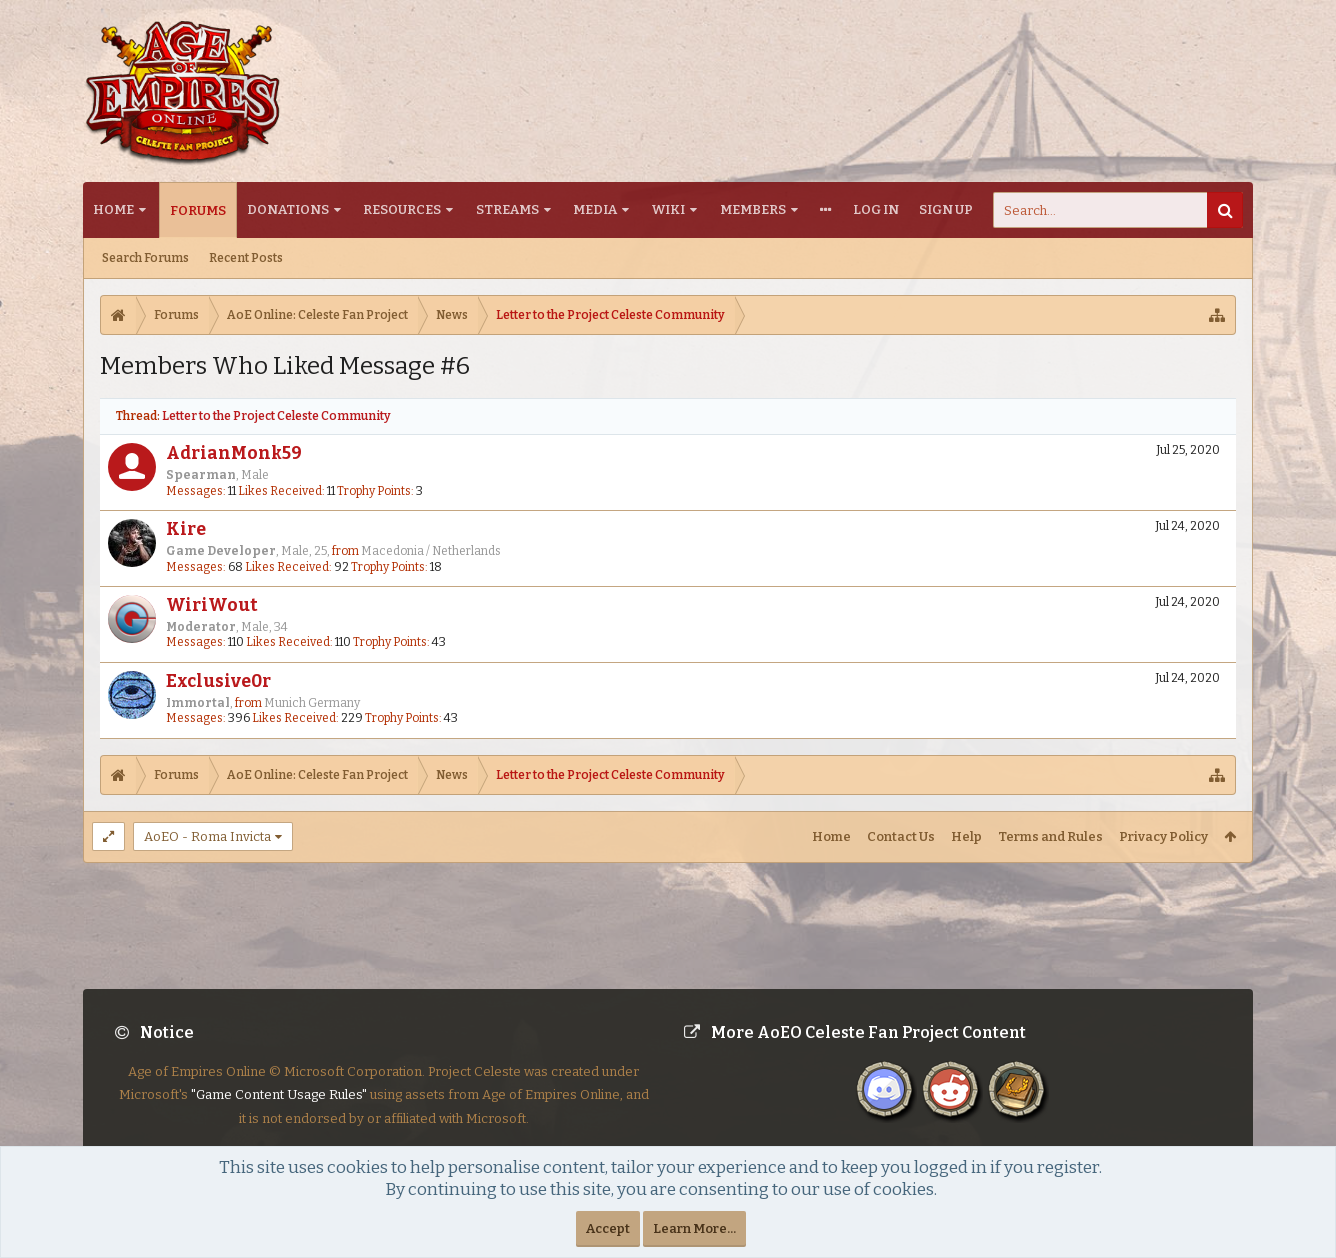  What do you see at coordinates (1050, 836) in the screenshot?
I see `Terms and Rules` at bounding box center [1050, 836].